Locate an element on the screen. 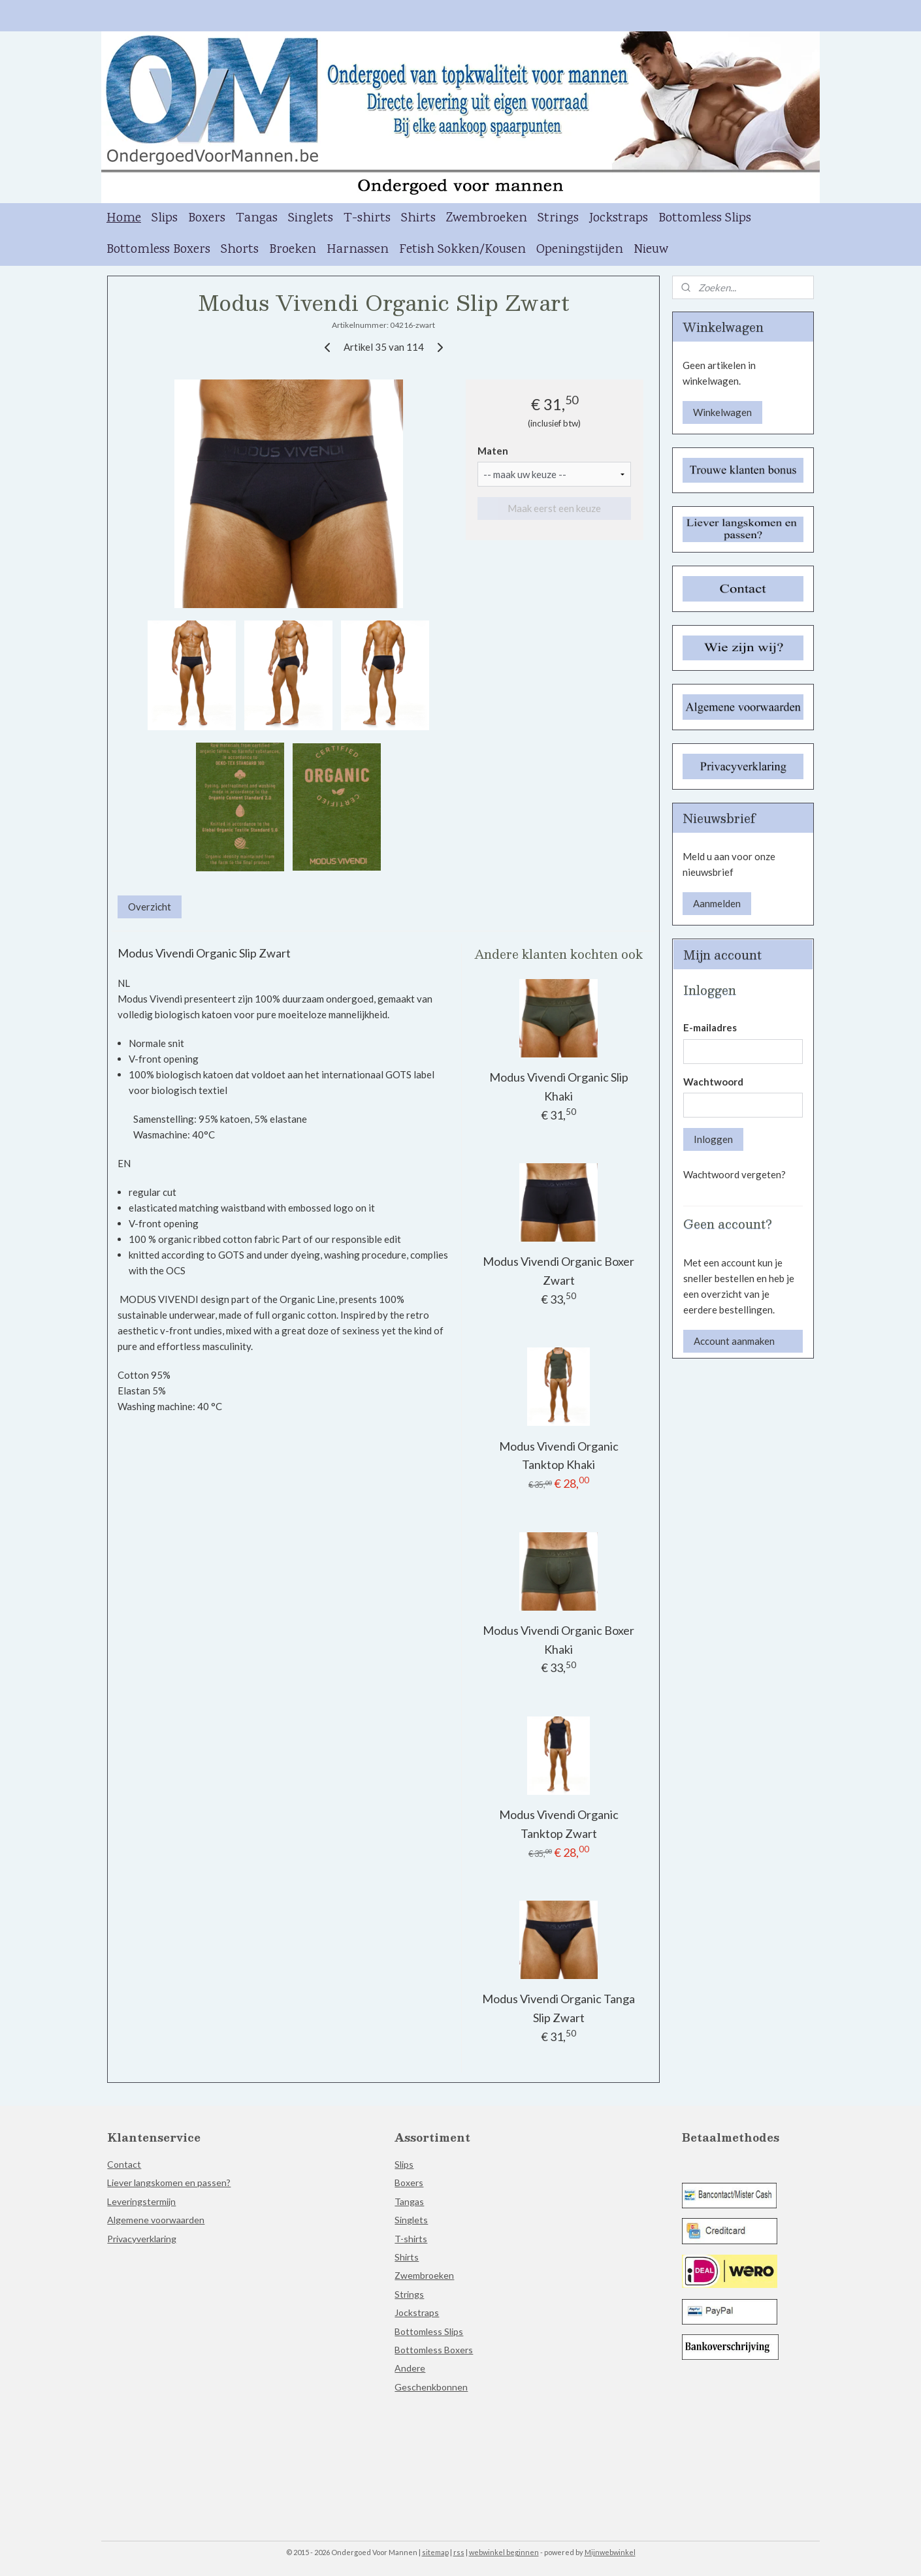  Liever langskomen en passen? is located at coordinates (169, 2182).